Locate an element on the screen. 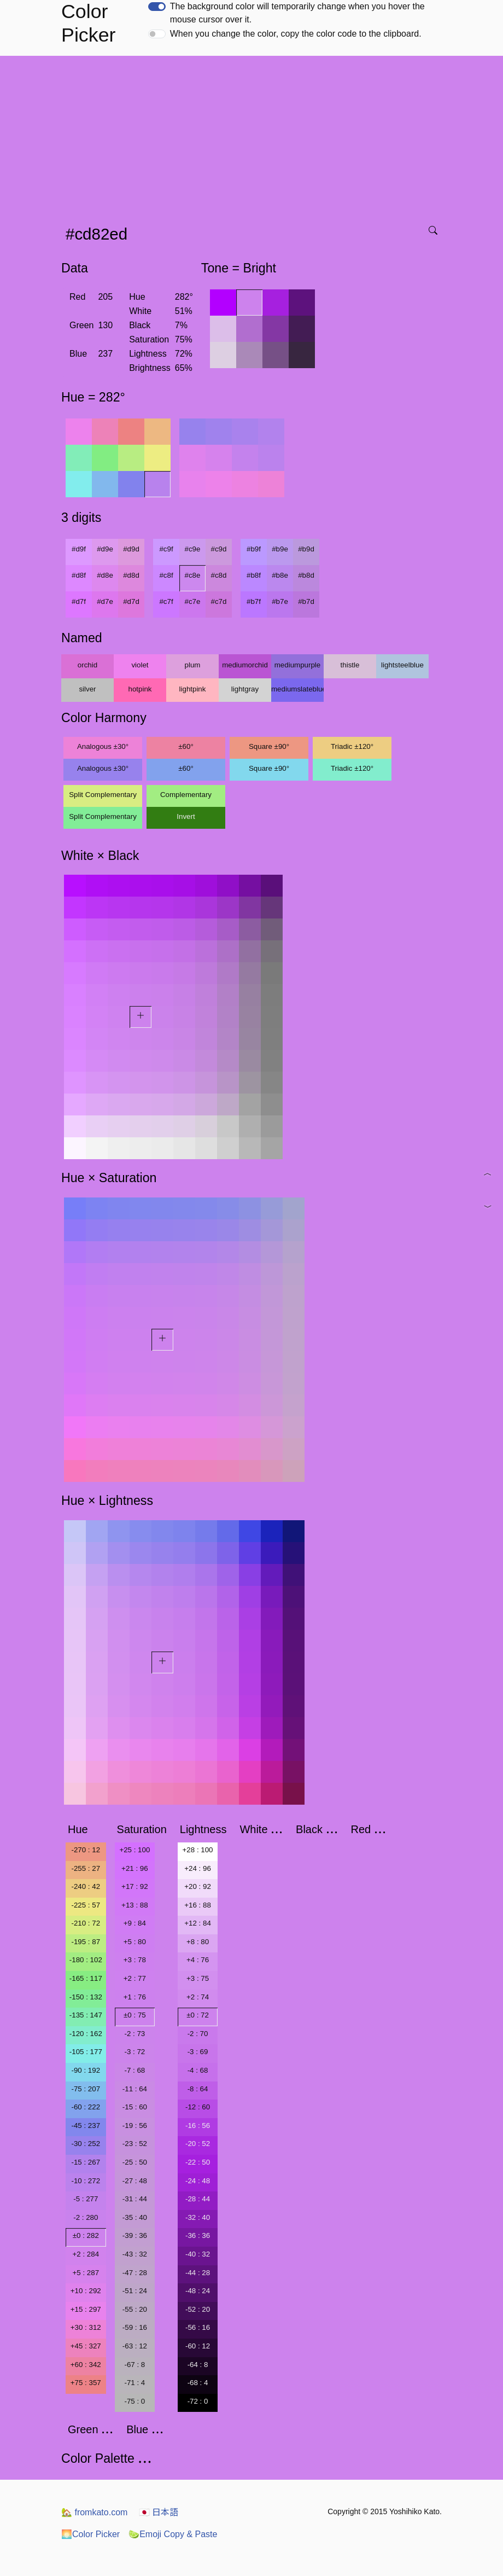 This screenshot has width=503, height=2576. +17 : 92 is located at coordinates (134, 1886).